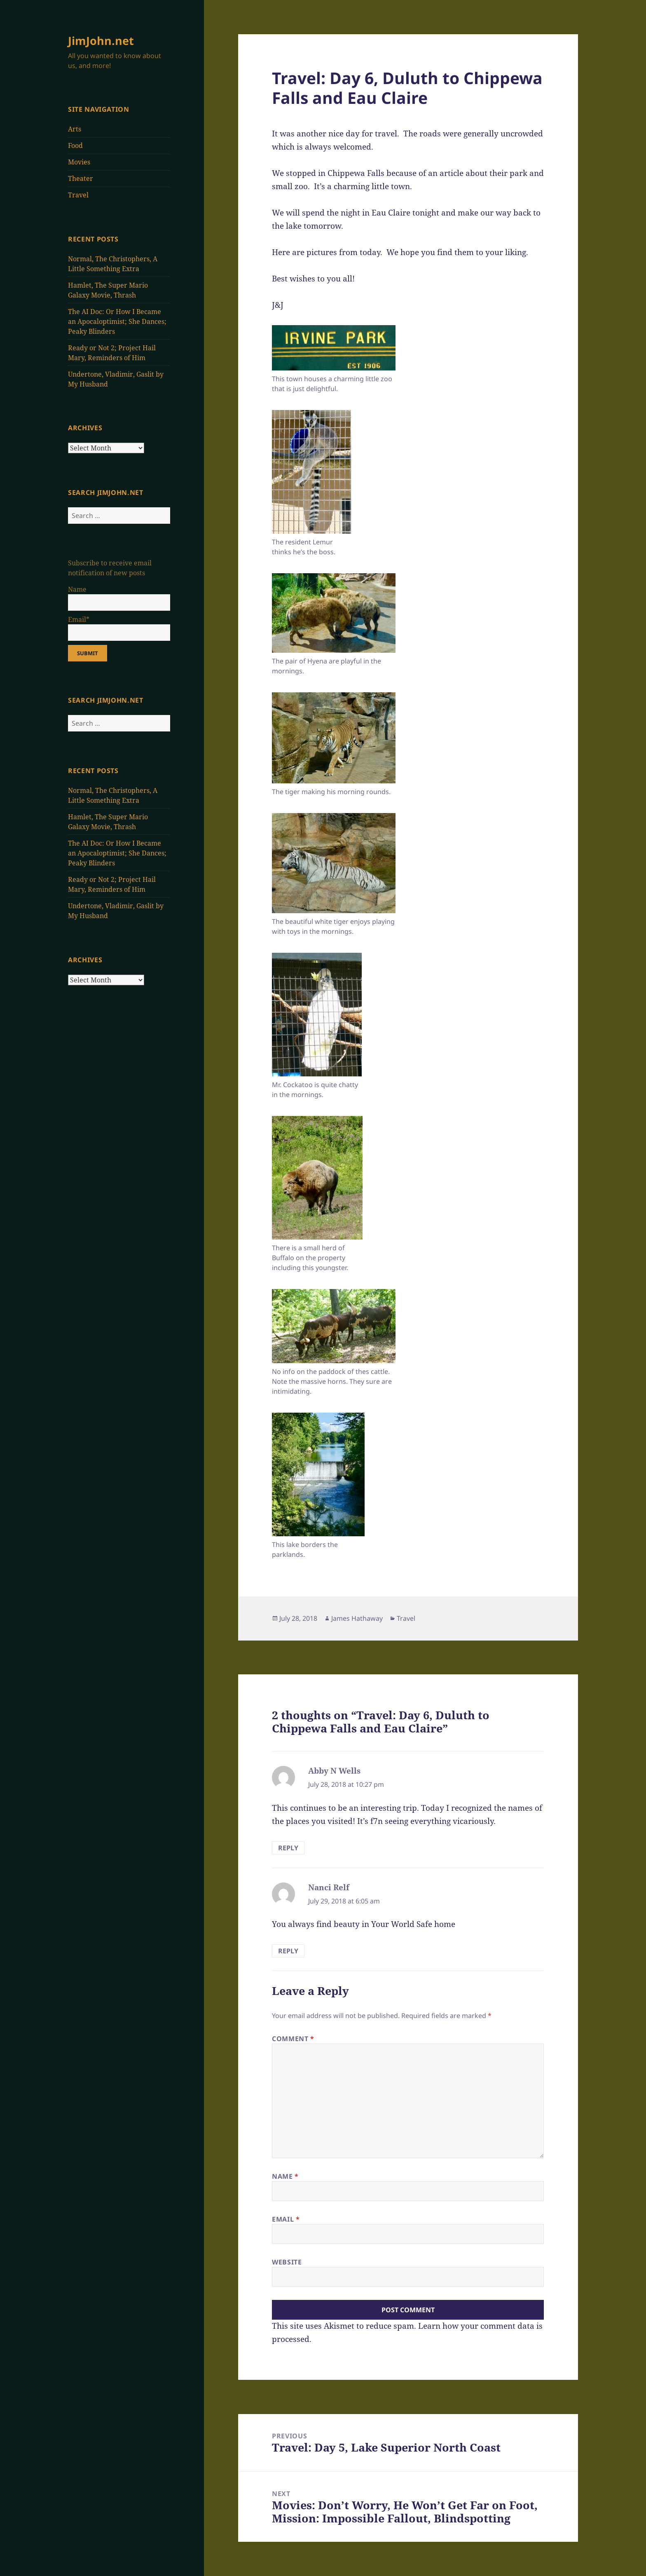 The width and height of the screenshot is (646, 2576). What do you see at coordinates (288, 1950) in the screenshot?
I see `Reply [Reply to Nanci Relf]` at bounding box center [288, 1950].